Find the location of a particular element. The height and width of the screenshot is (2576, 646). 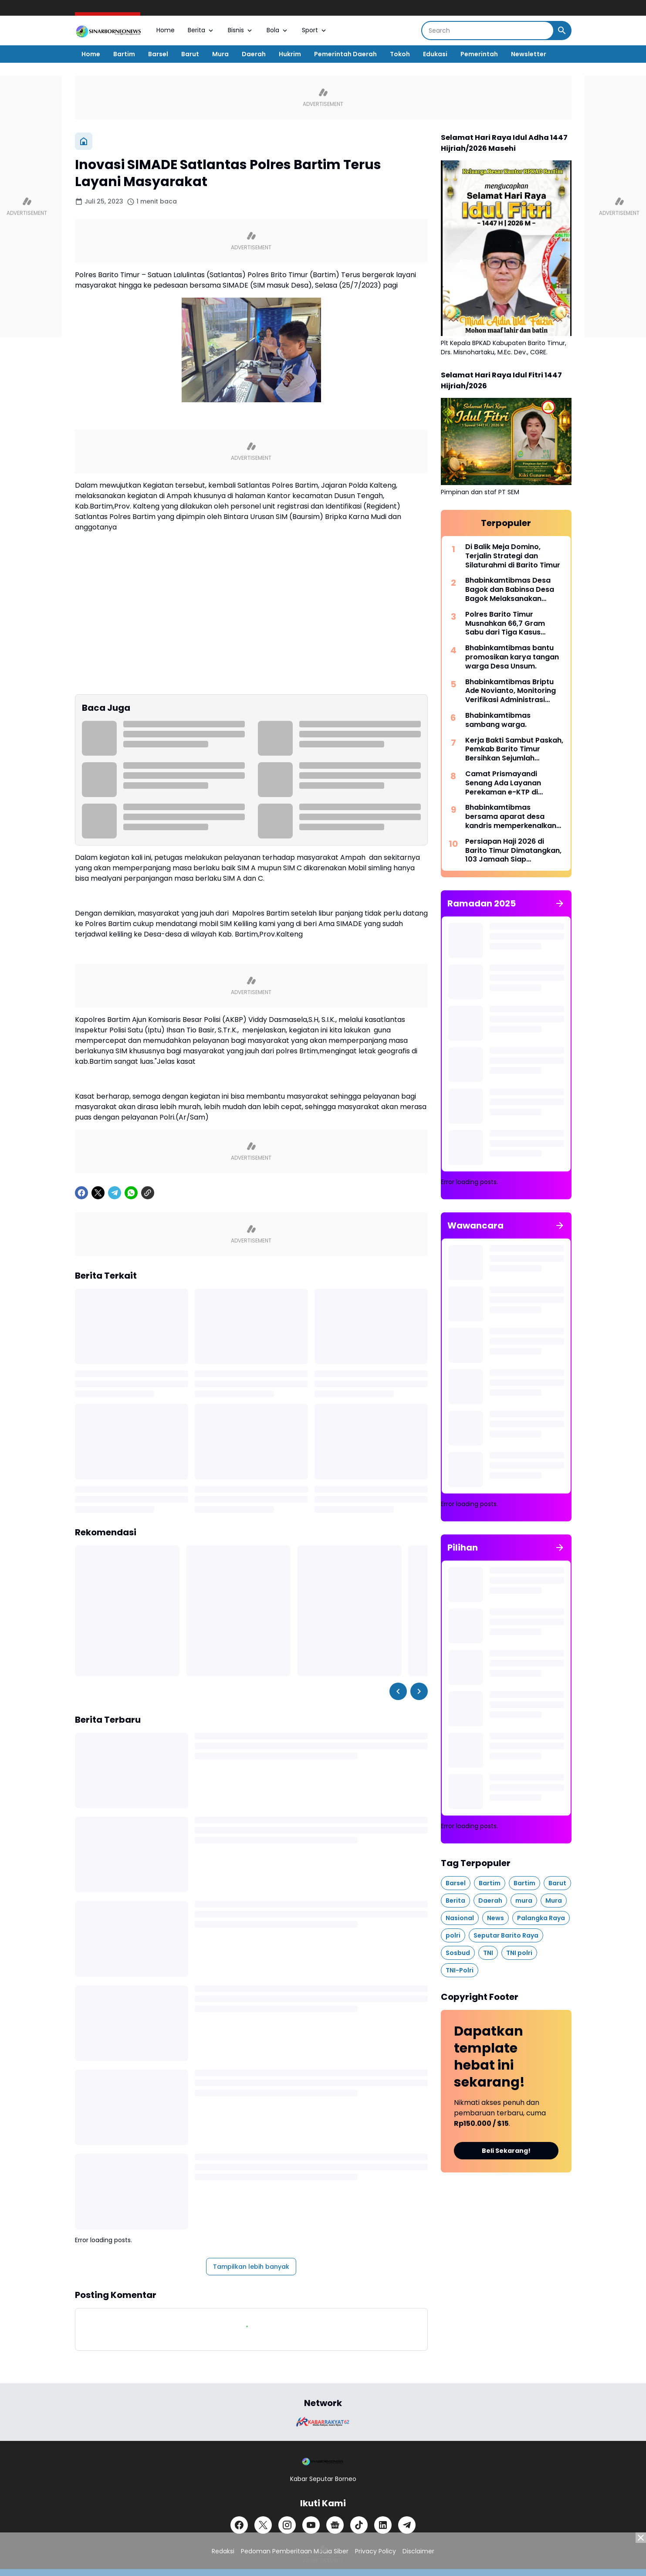

Mura is located at coordinates (220, 54).